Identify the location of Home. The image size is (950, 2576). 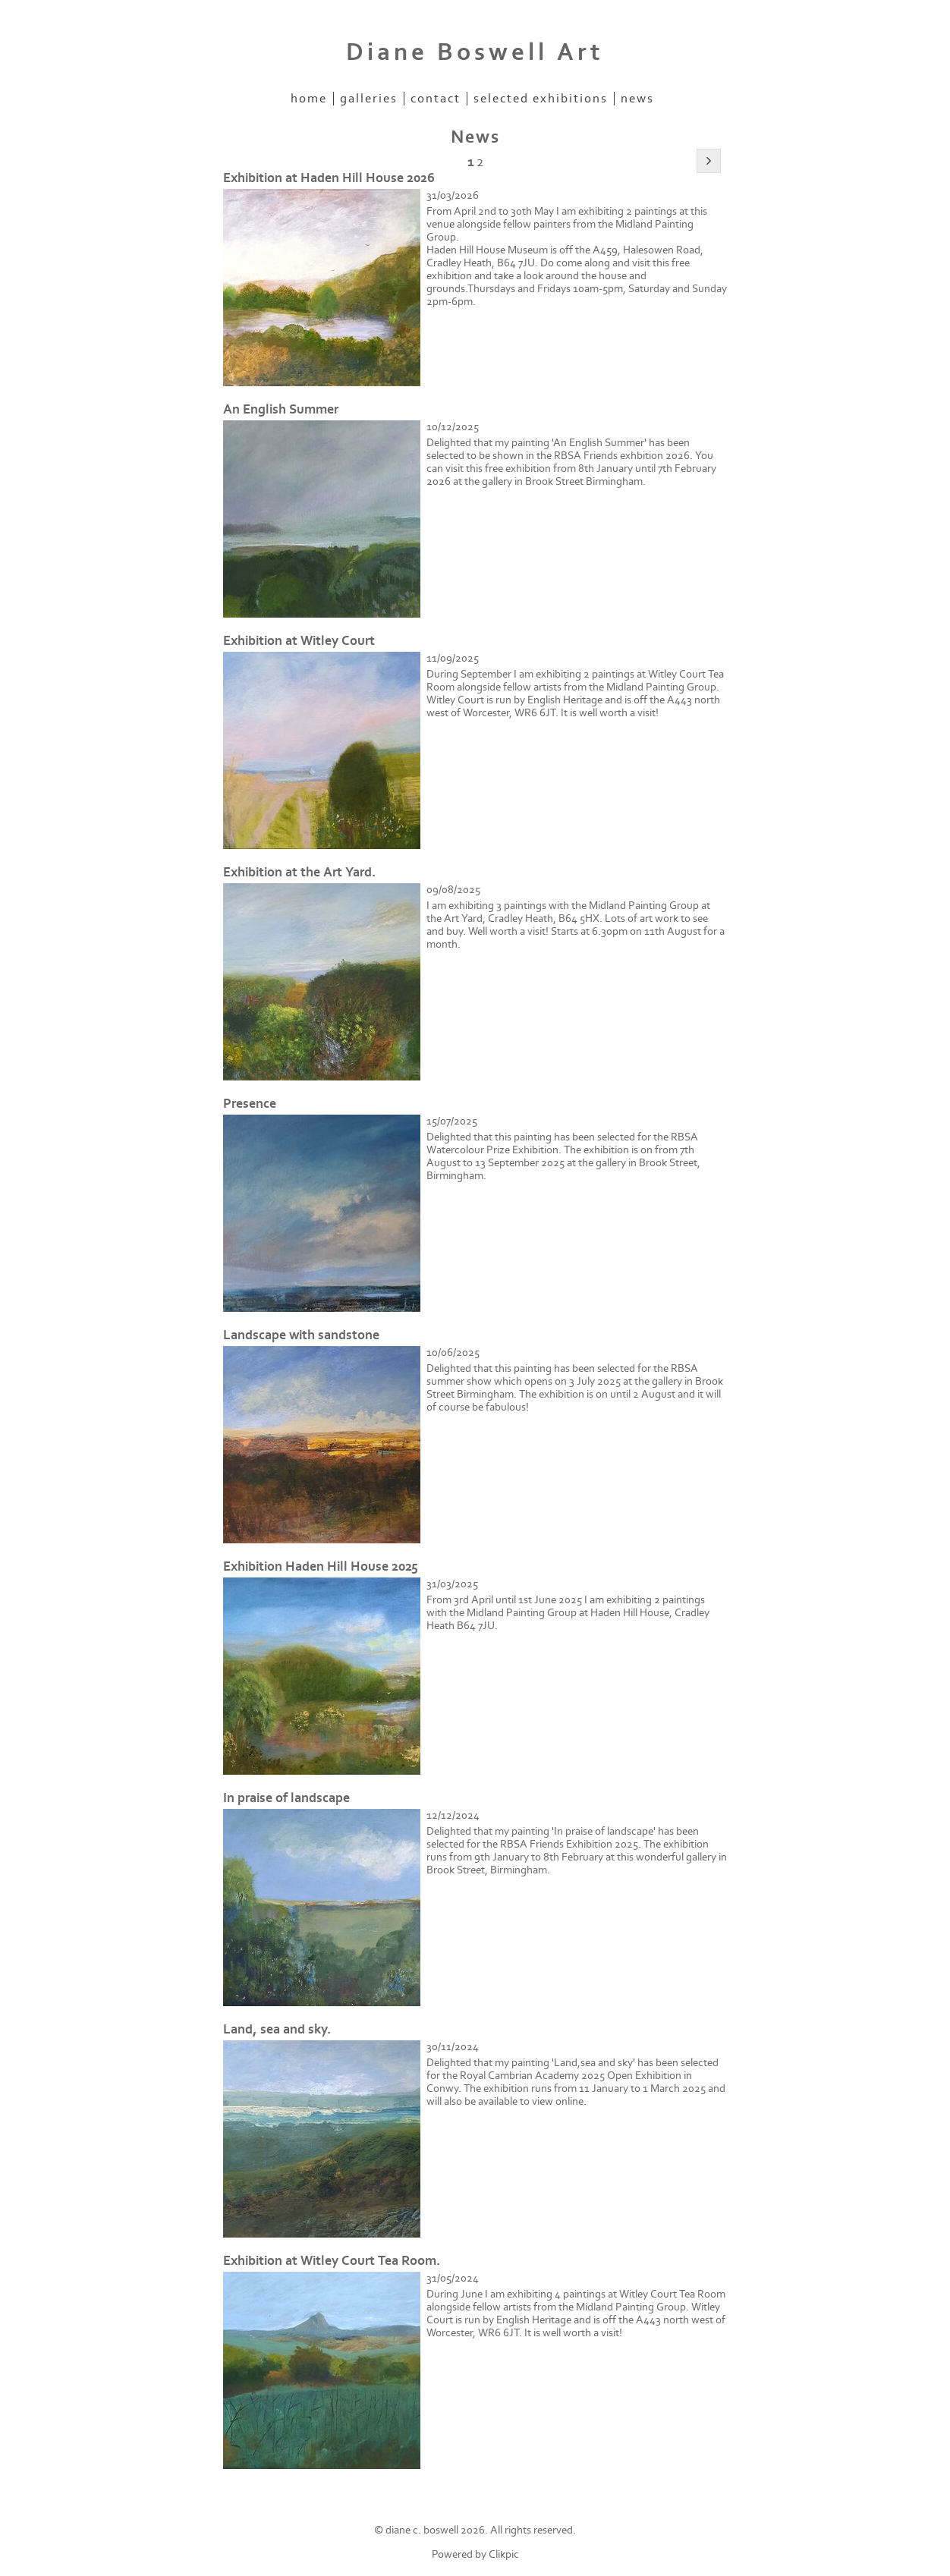
(309, 98).